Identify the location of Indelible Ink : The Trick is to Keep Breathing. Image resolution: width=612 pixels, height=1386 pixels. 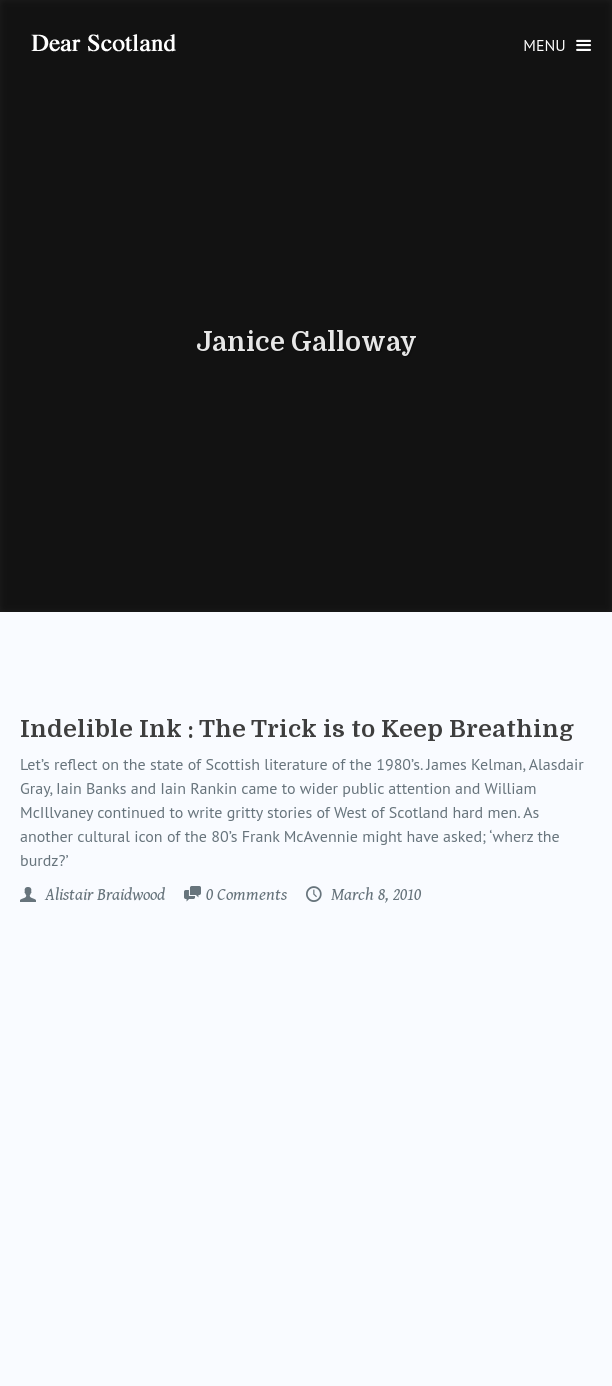
(297, 729).